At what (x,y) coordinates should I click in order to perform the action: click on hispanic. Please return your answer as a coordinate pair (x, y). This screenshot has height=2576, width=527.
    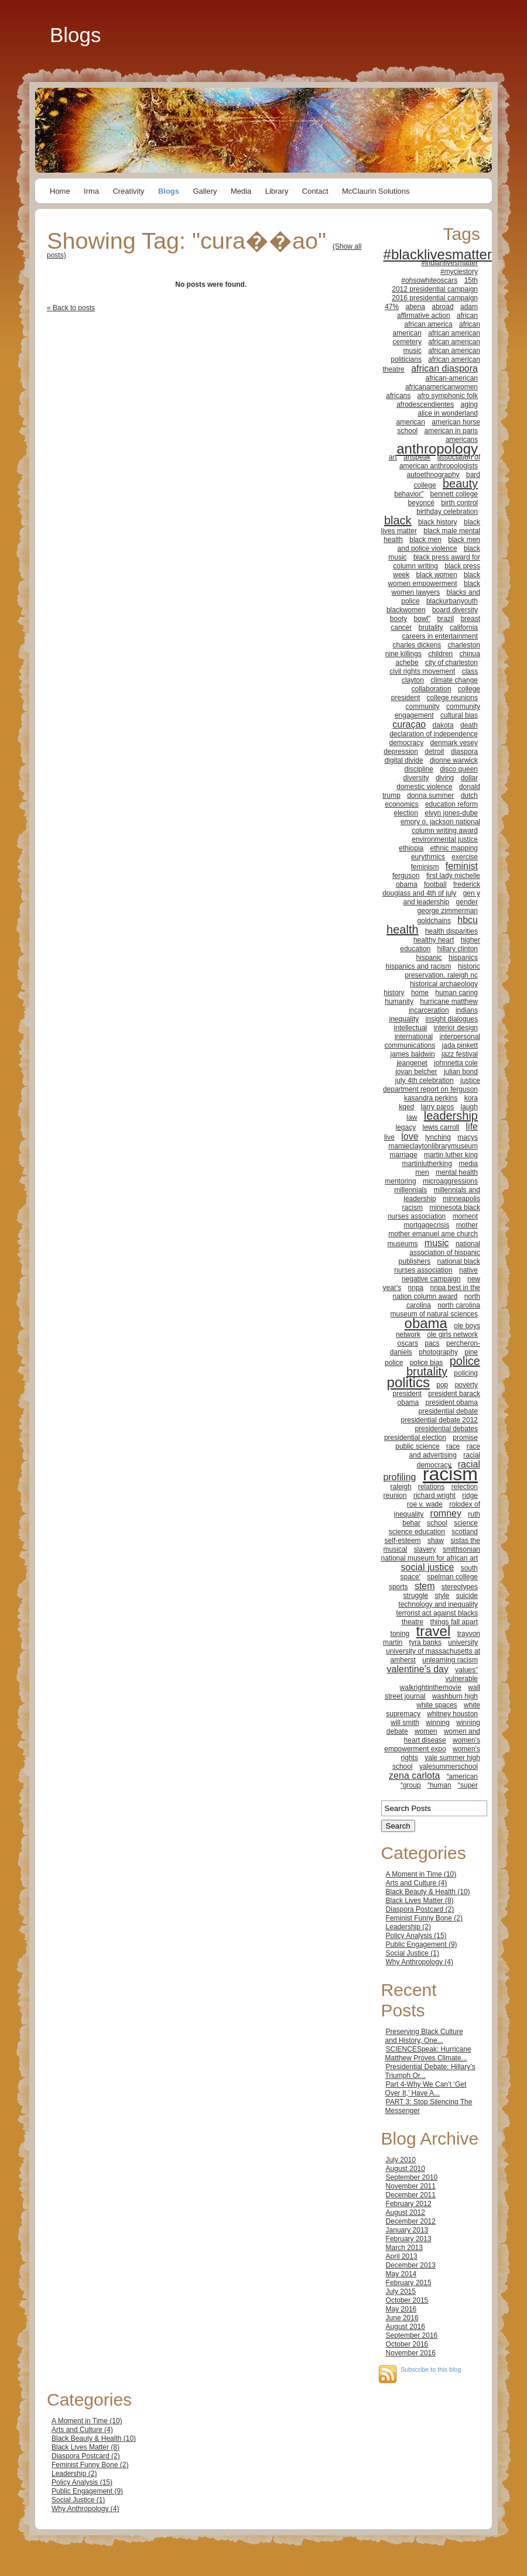
    Looking at the image, I should click on (429, 957).